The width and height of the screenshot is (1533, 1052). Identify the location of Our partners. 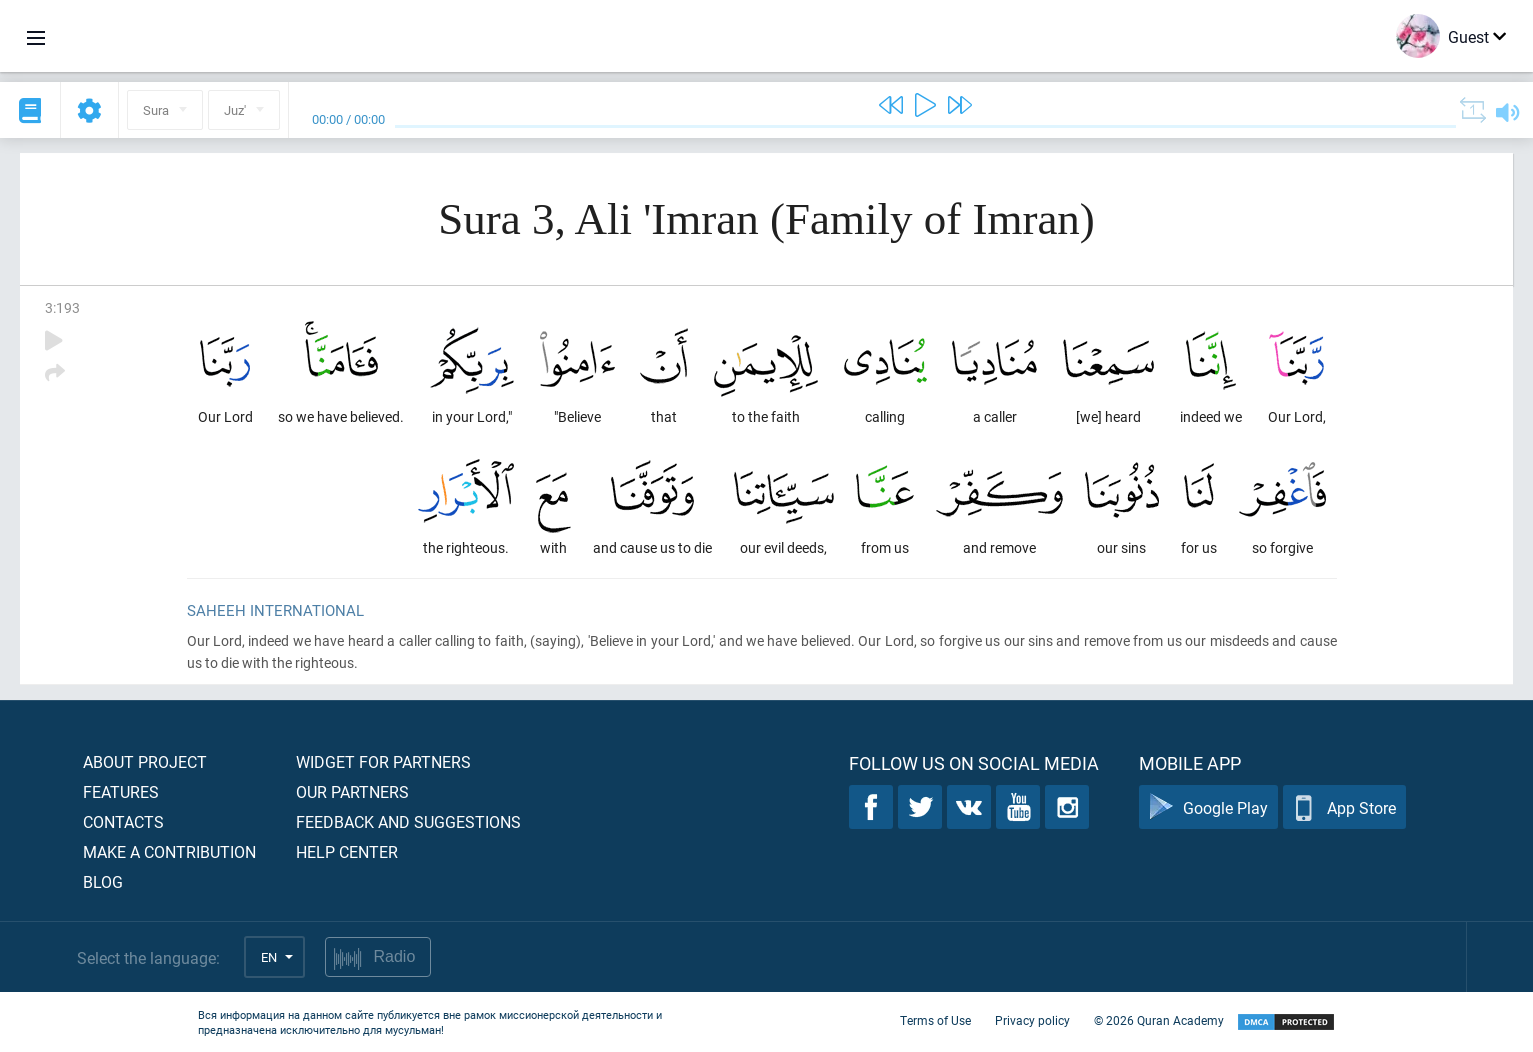
(352, 791).